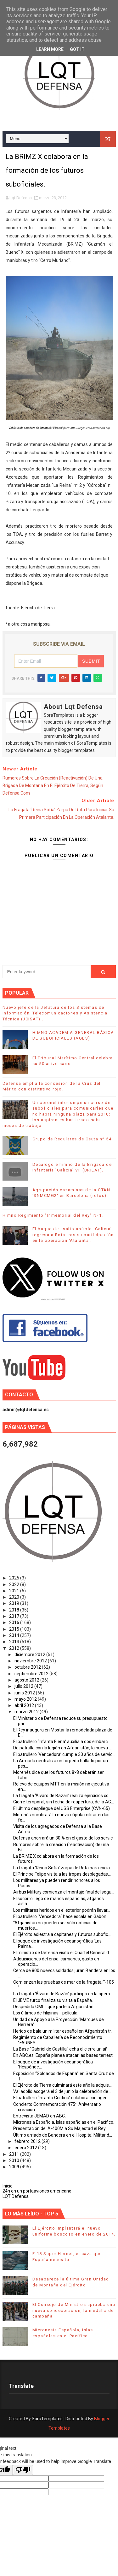  I want to click on El patrullero `Vencedora´ hace escala en Gabón., so click(60, 1916).